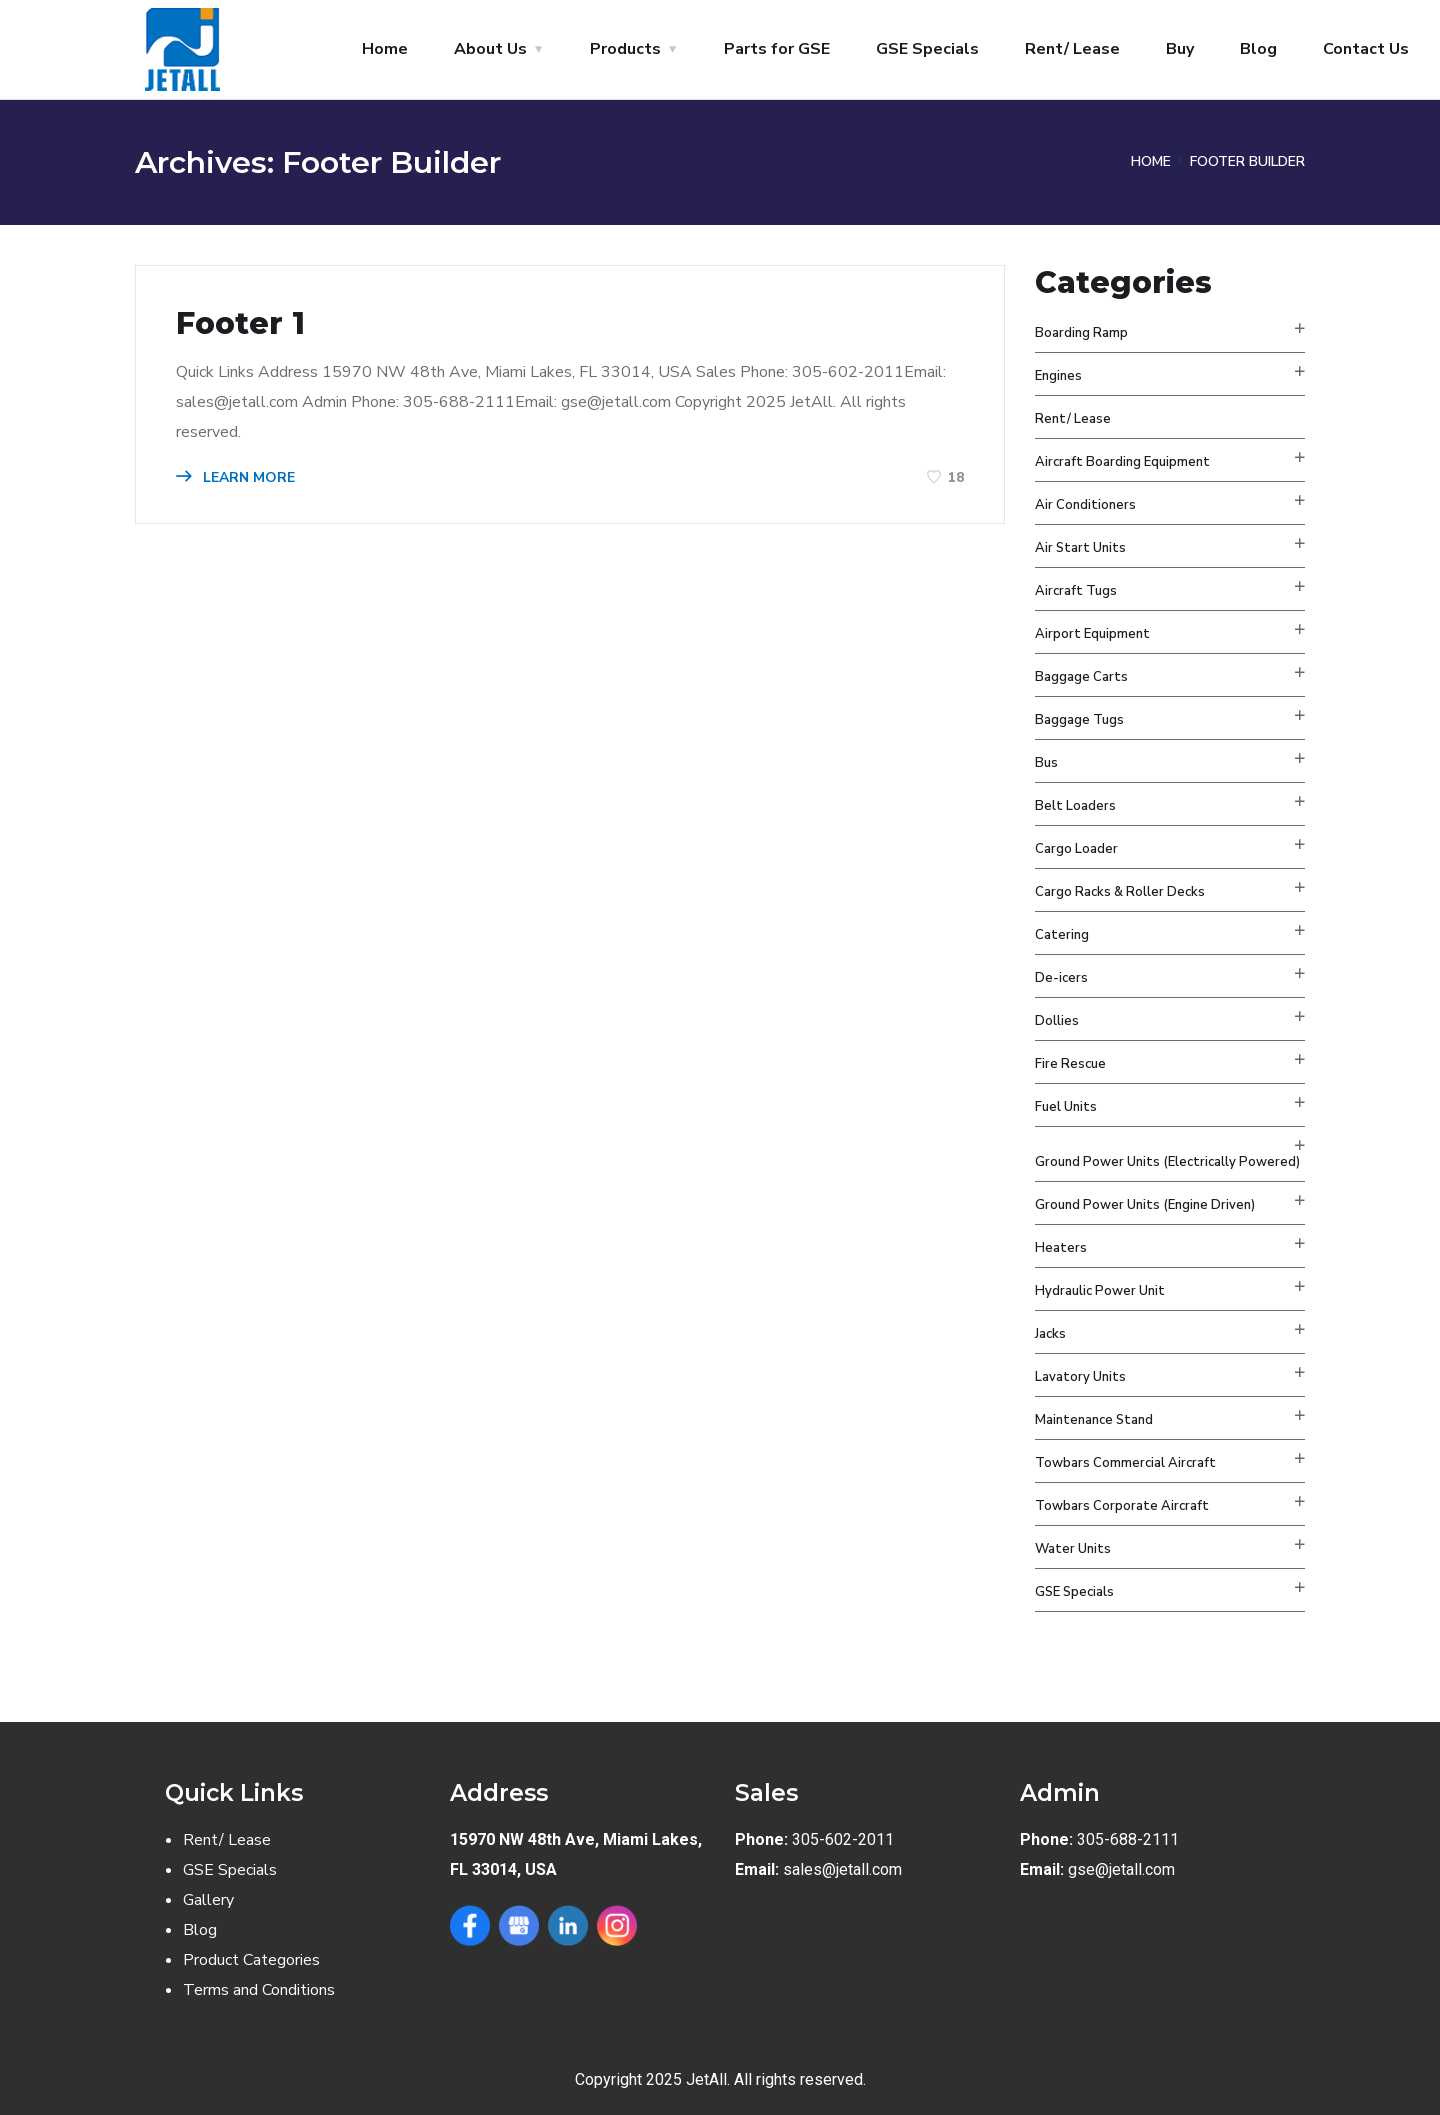 Image resolution: width=1440 pixels, height=2115 pixels. I want to click on Airport Equipment, so click(1092, 634).